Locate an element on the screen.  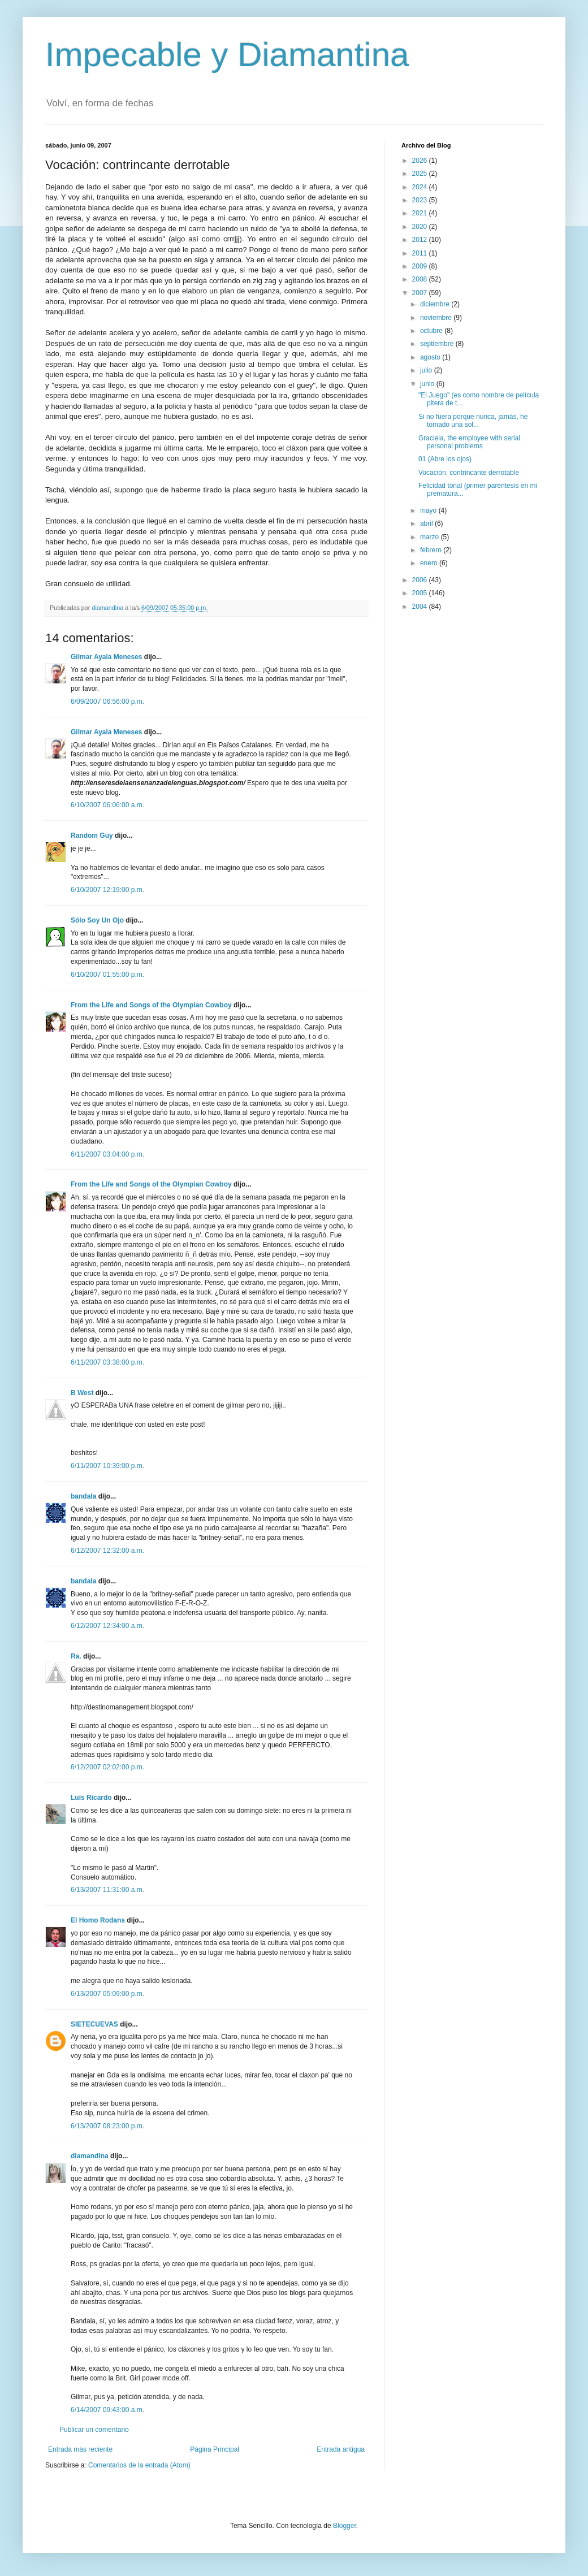
From the Life and Songs of the Olympian Cowboy is located at coordinates (151, 1005).